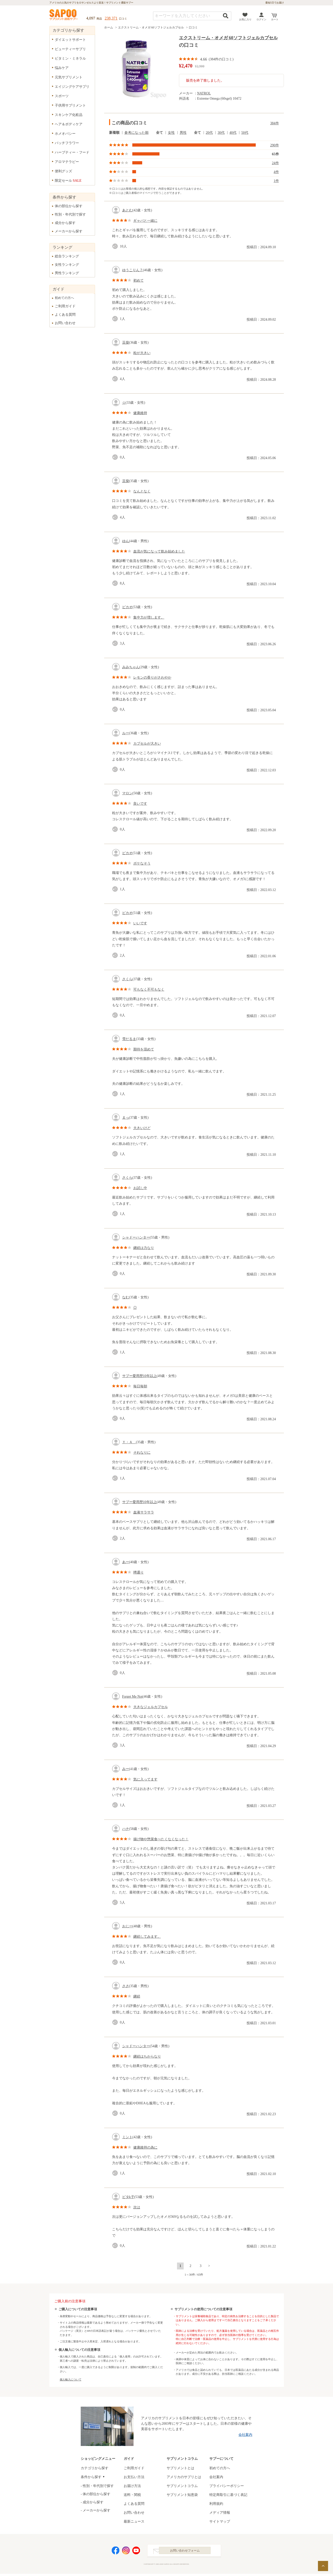  Describe the element at coordinates (72, 87) in the screenshot. I see `エイジングケアサプリ` at that location.